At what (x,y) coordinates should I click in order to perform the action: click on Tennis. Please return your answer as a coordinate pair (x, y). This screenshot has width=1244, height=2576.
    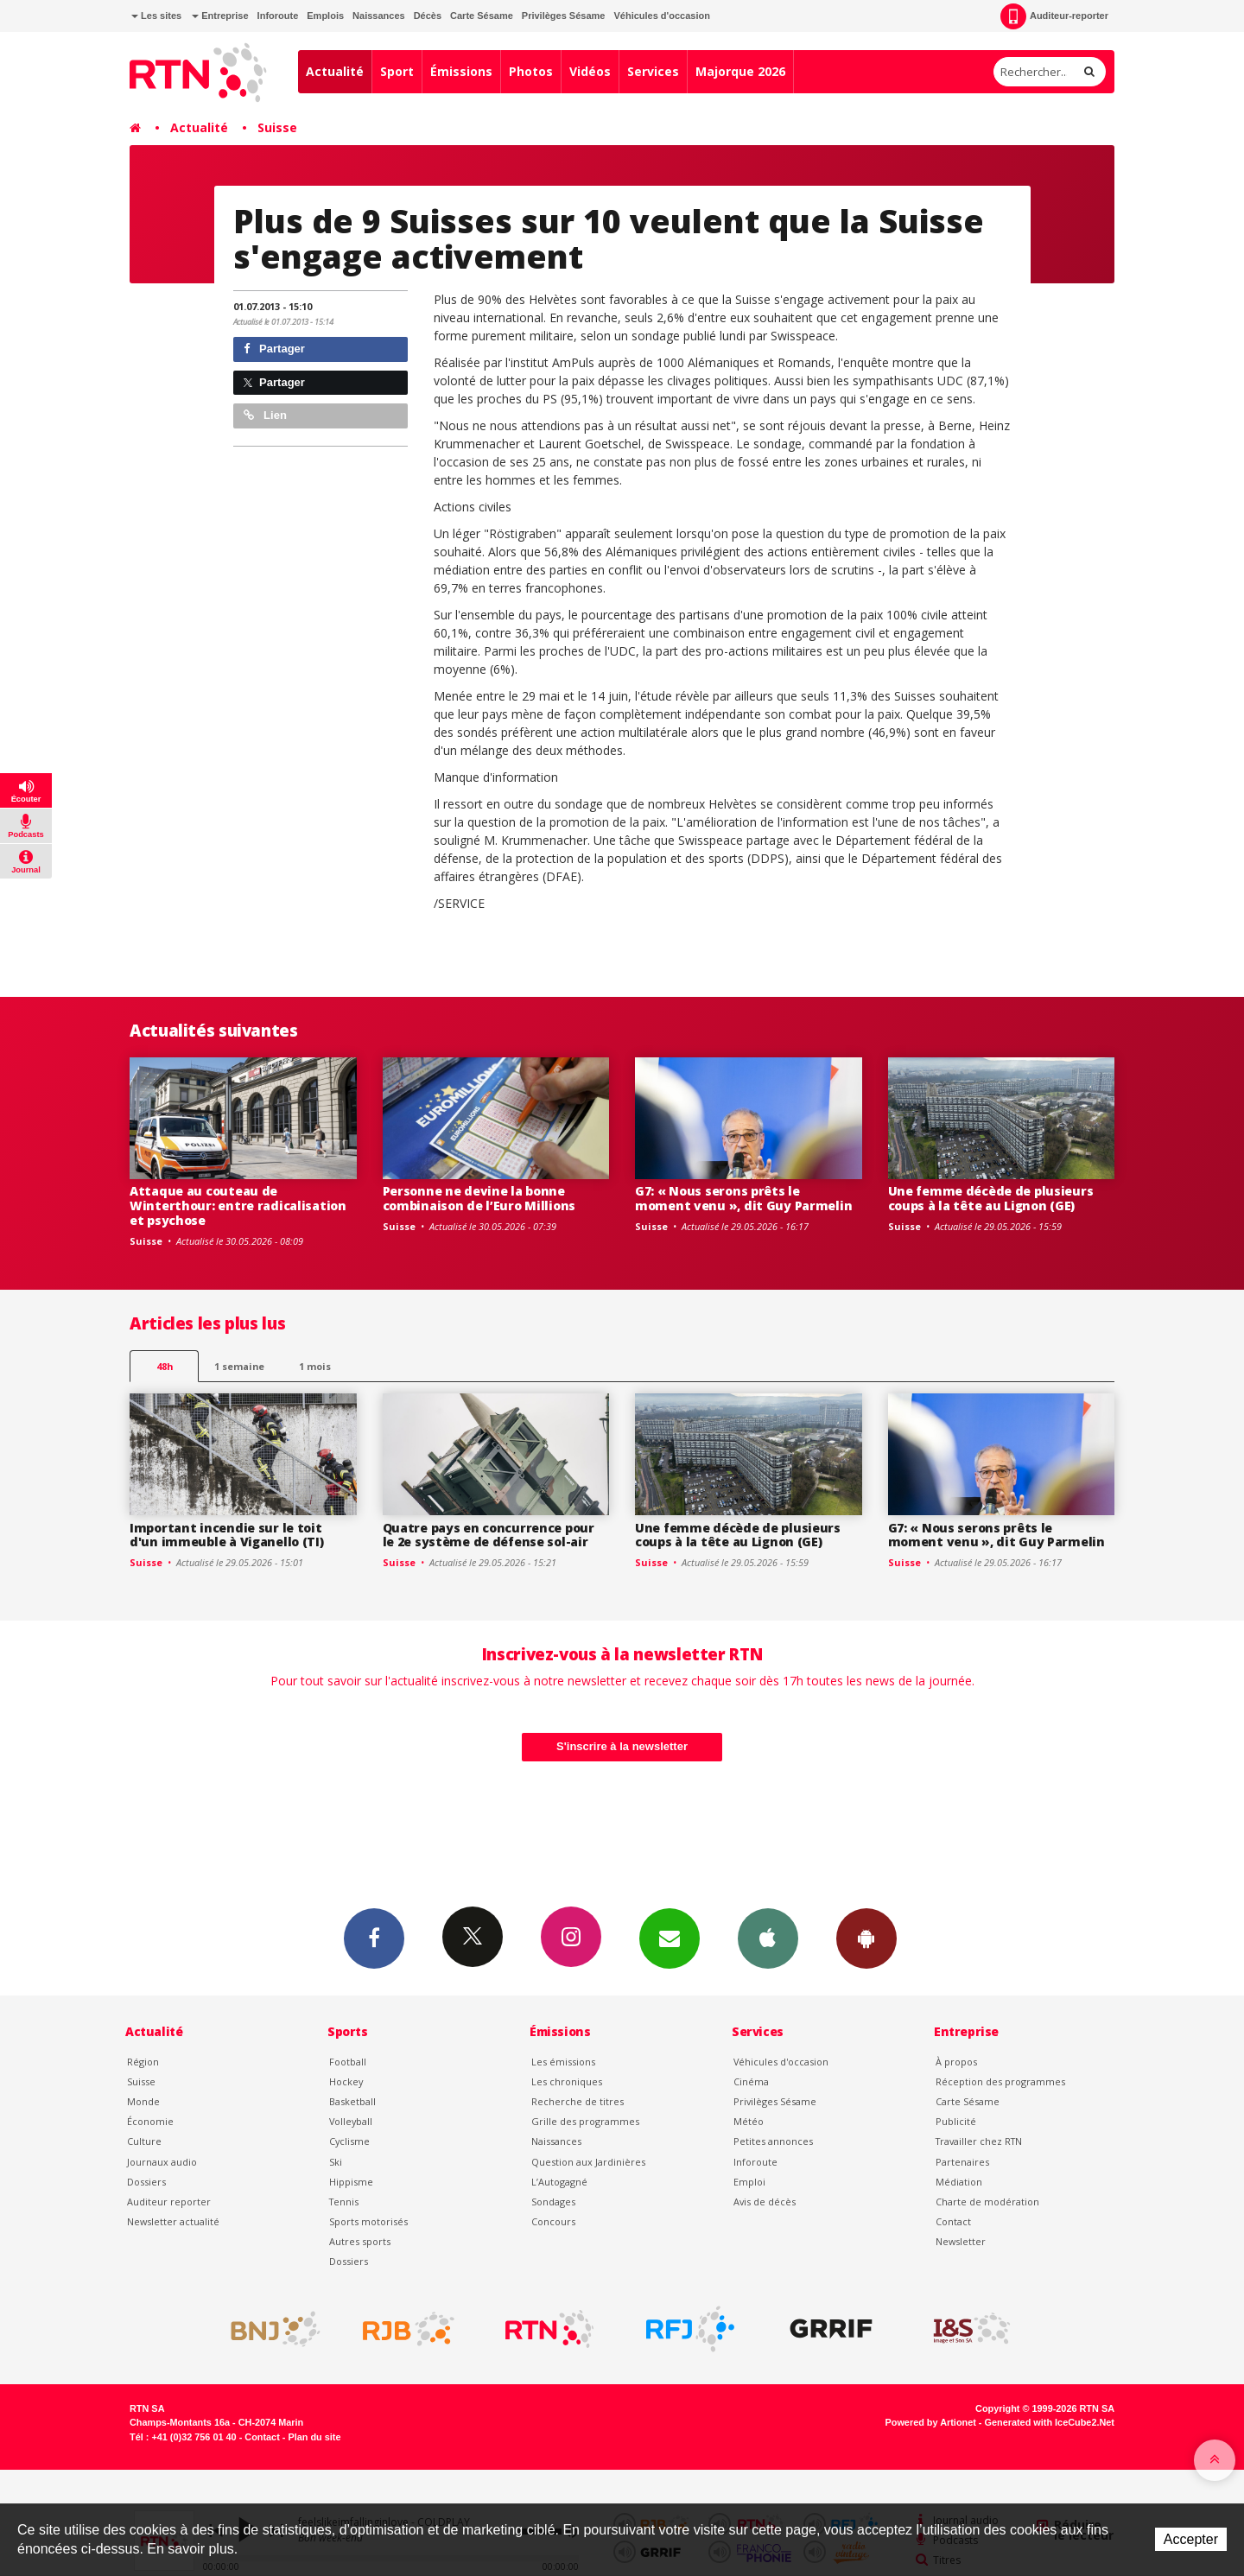
    Looking at the image, I should click on (344, 2201).